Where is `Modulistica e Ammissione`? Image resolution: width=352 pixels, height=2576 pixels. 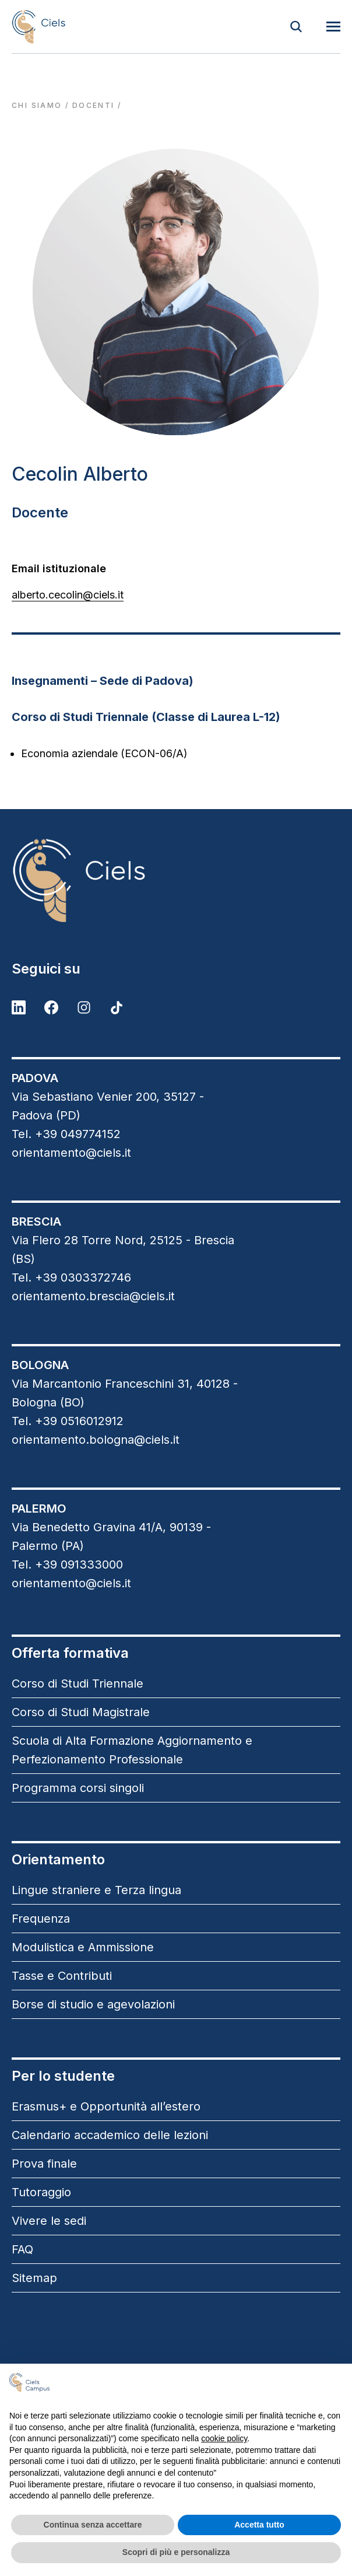
Modulistica e Ammissione is located at coordinates (83, 1947).